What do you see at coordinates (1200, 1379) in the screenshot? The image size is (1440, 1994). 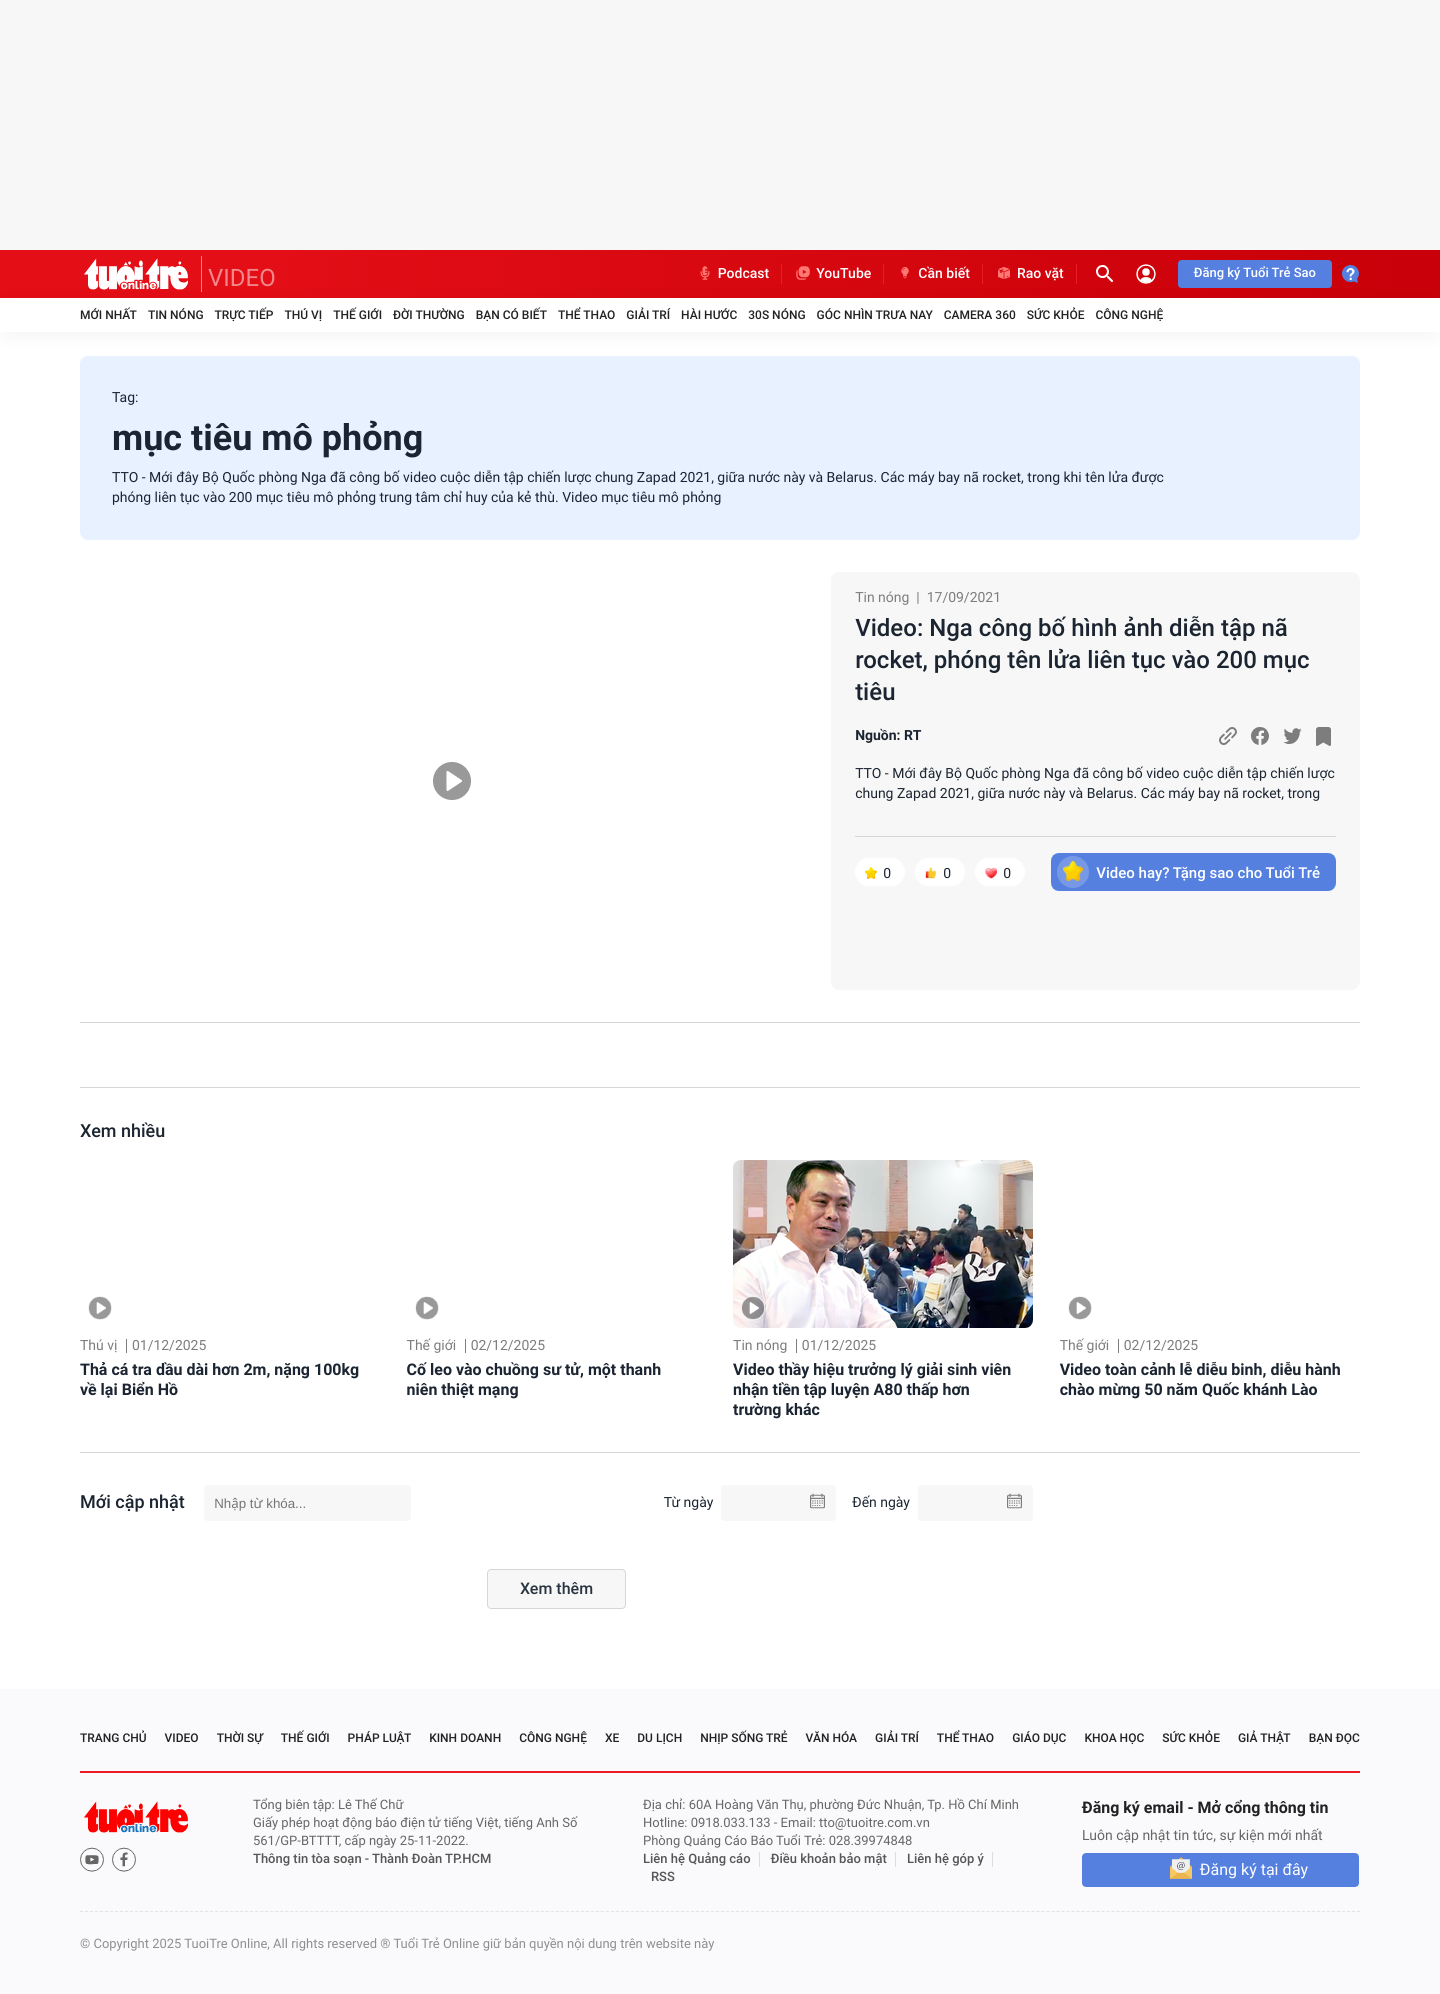 I see `Video toàn cảnh lễ diễu binh, diễu hành chào mừng 50 năm Quốc khánh Lào` at bounding box center [1200, 1379].